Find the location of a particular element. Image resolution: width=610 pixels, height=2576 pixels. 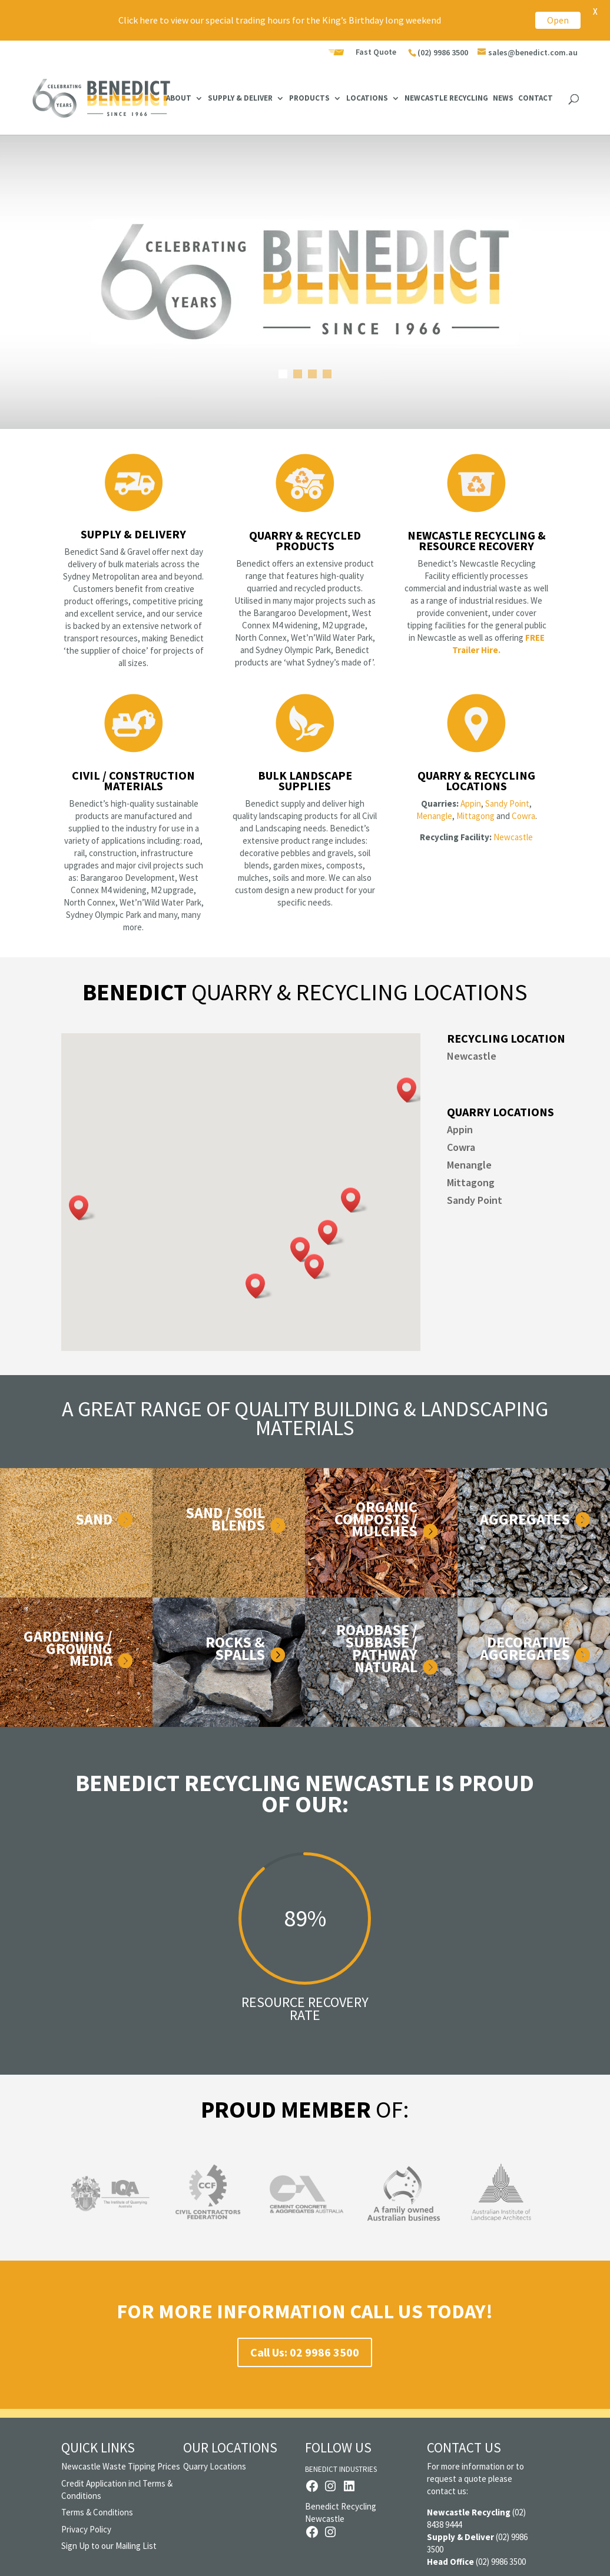

About is located at coordinates (178, 98).